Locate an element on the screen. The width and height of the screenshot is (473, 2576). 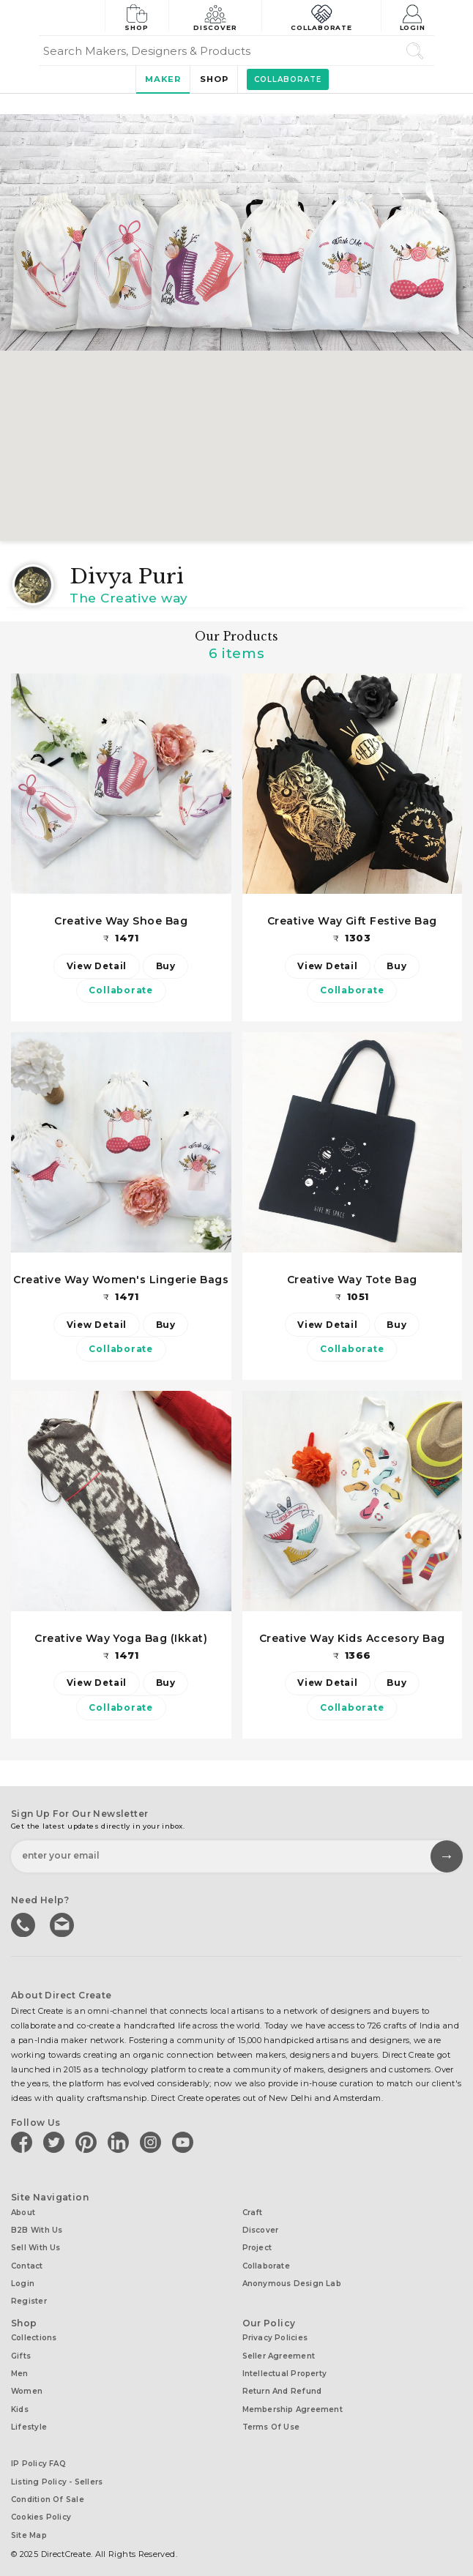
IP Policy FAQ is located at coordinates (38, 2452).